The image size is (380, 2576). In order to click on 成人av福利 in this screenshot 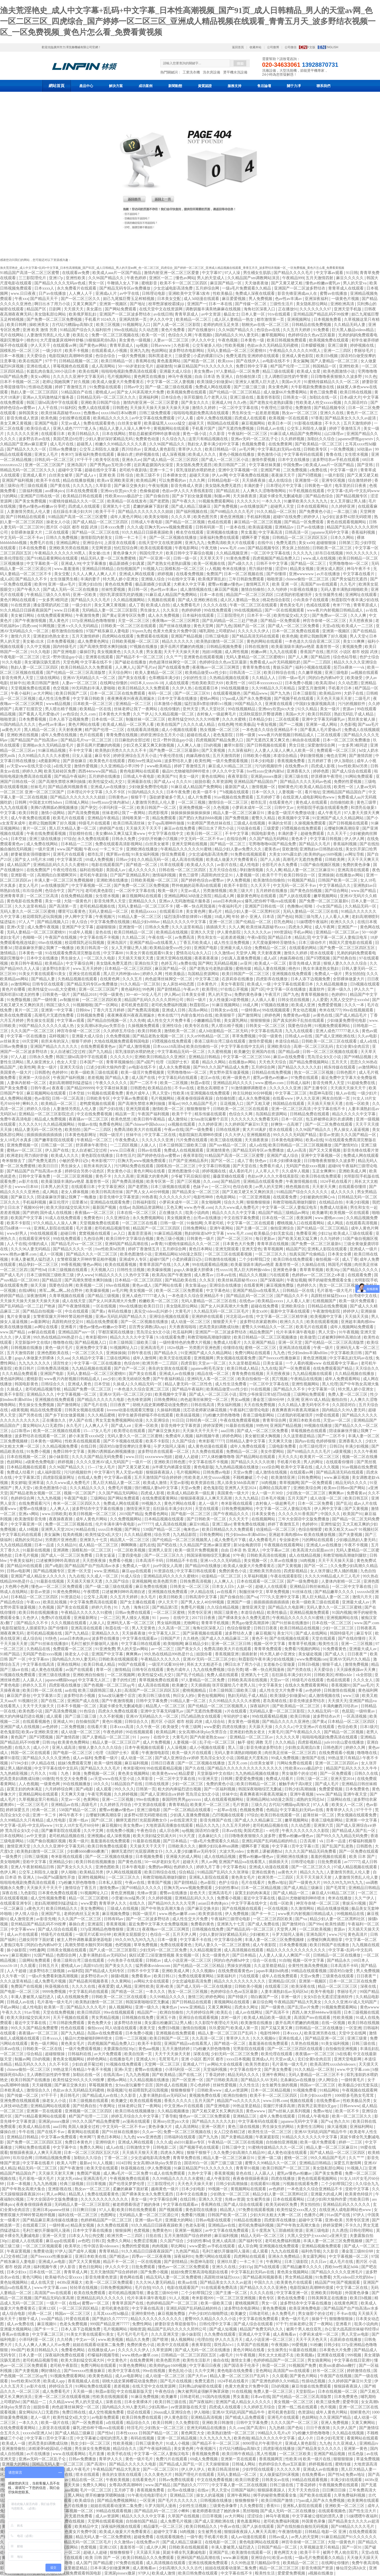, I will do `click(82, 1758)`.